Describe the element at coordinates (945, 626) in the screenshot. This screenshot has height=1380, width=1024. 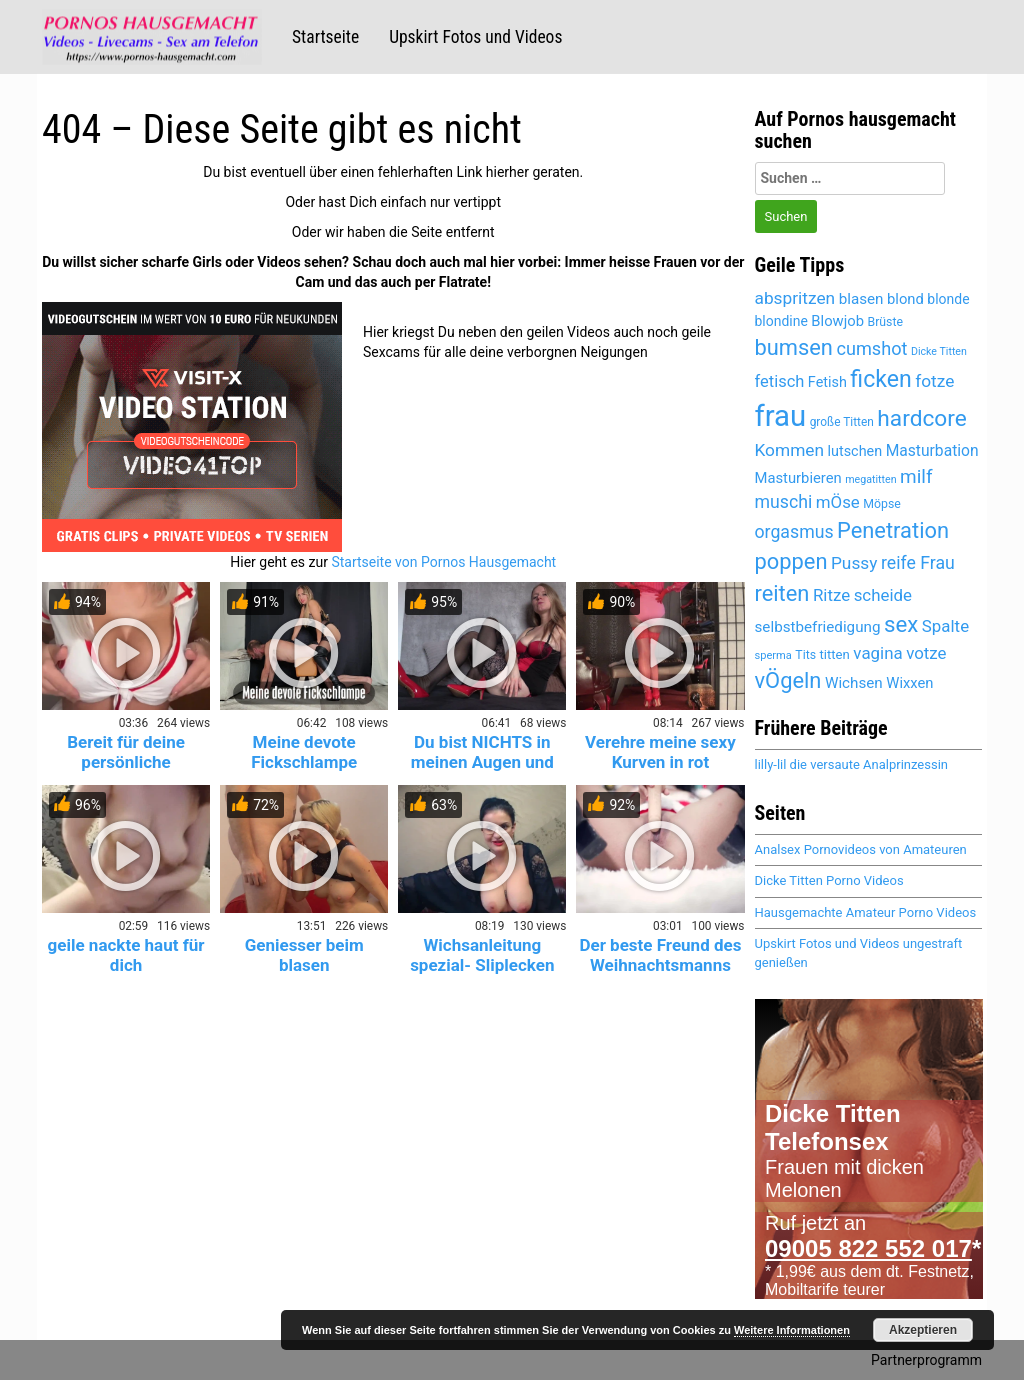
I see `Spalte [Spalte (6.027 Einträge)]` at that location.